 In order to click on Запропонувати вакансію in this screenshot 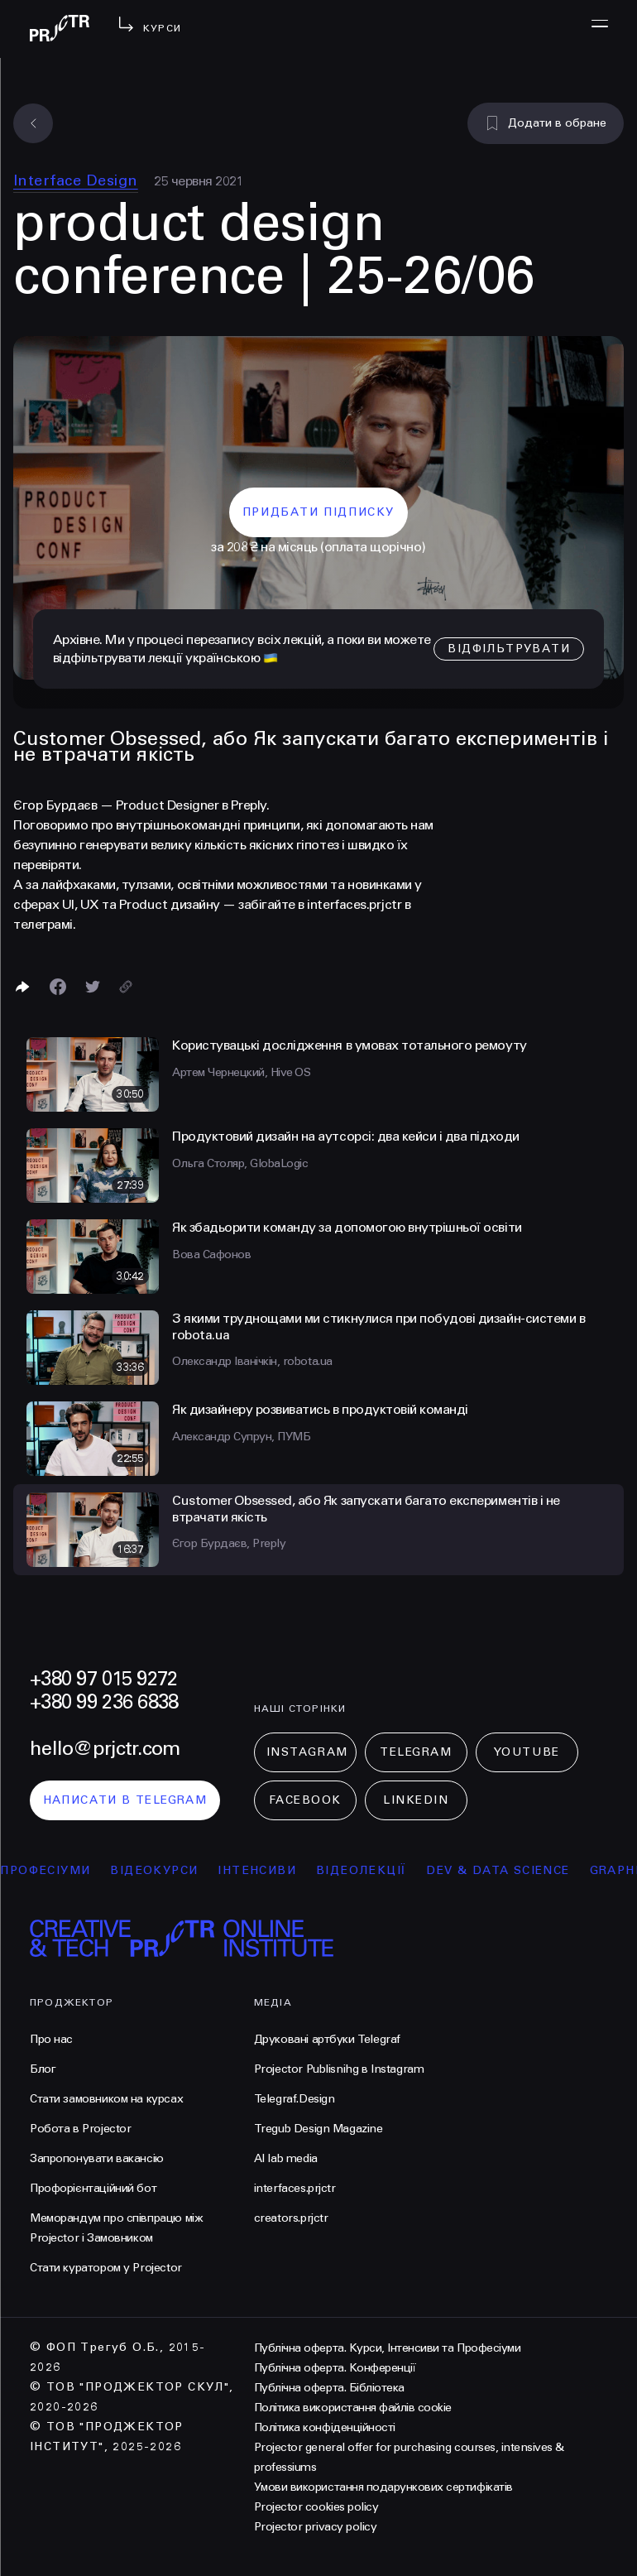, I will do `click(97, 2158)`.